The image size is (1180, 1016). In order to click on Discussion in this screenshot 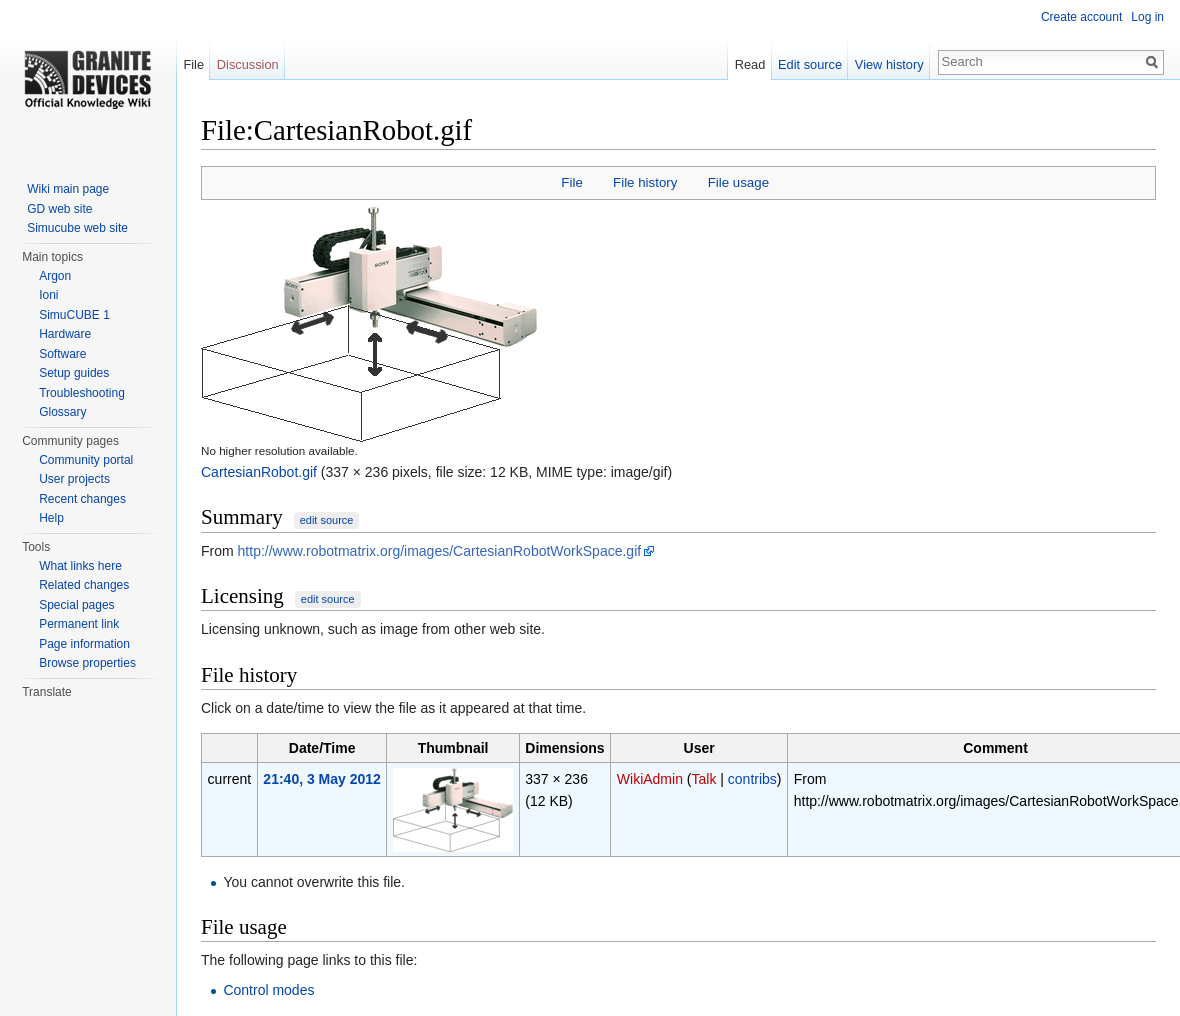, I will do `click(248, 64)`.